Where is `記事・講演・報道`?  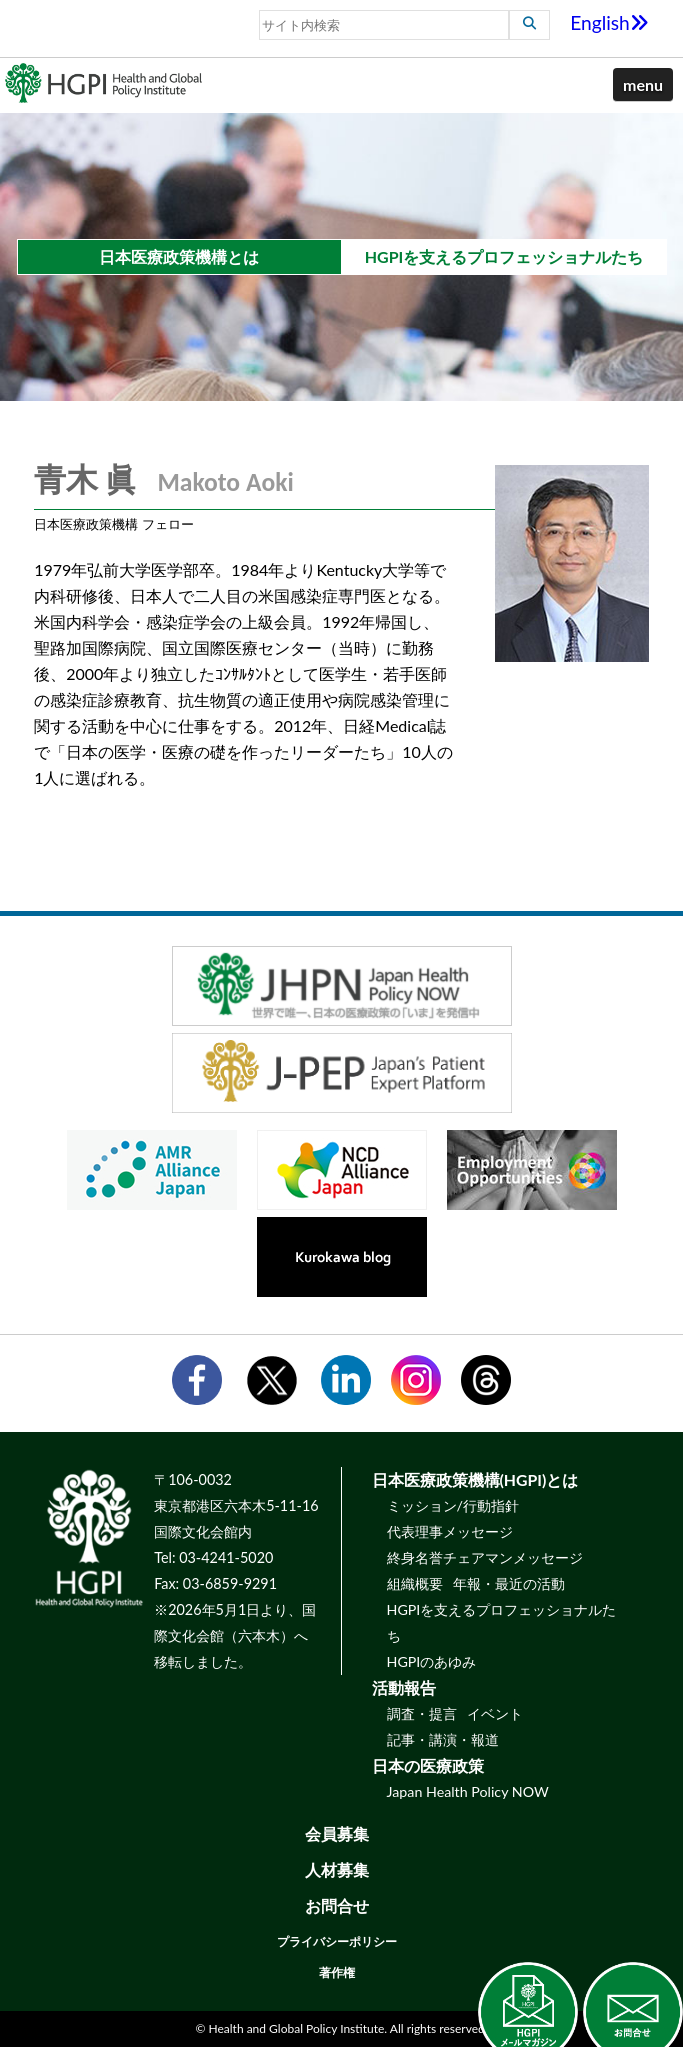
記事・講演・報道 is located at coordinates (443, 1739).